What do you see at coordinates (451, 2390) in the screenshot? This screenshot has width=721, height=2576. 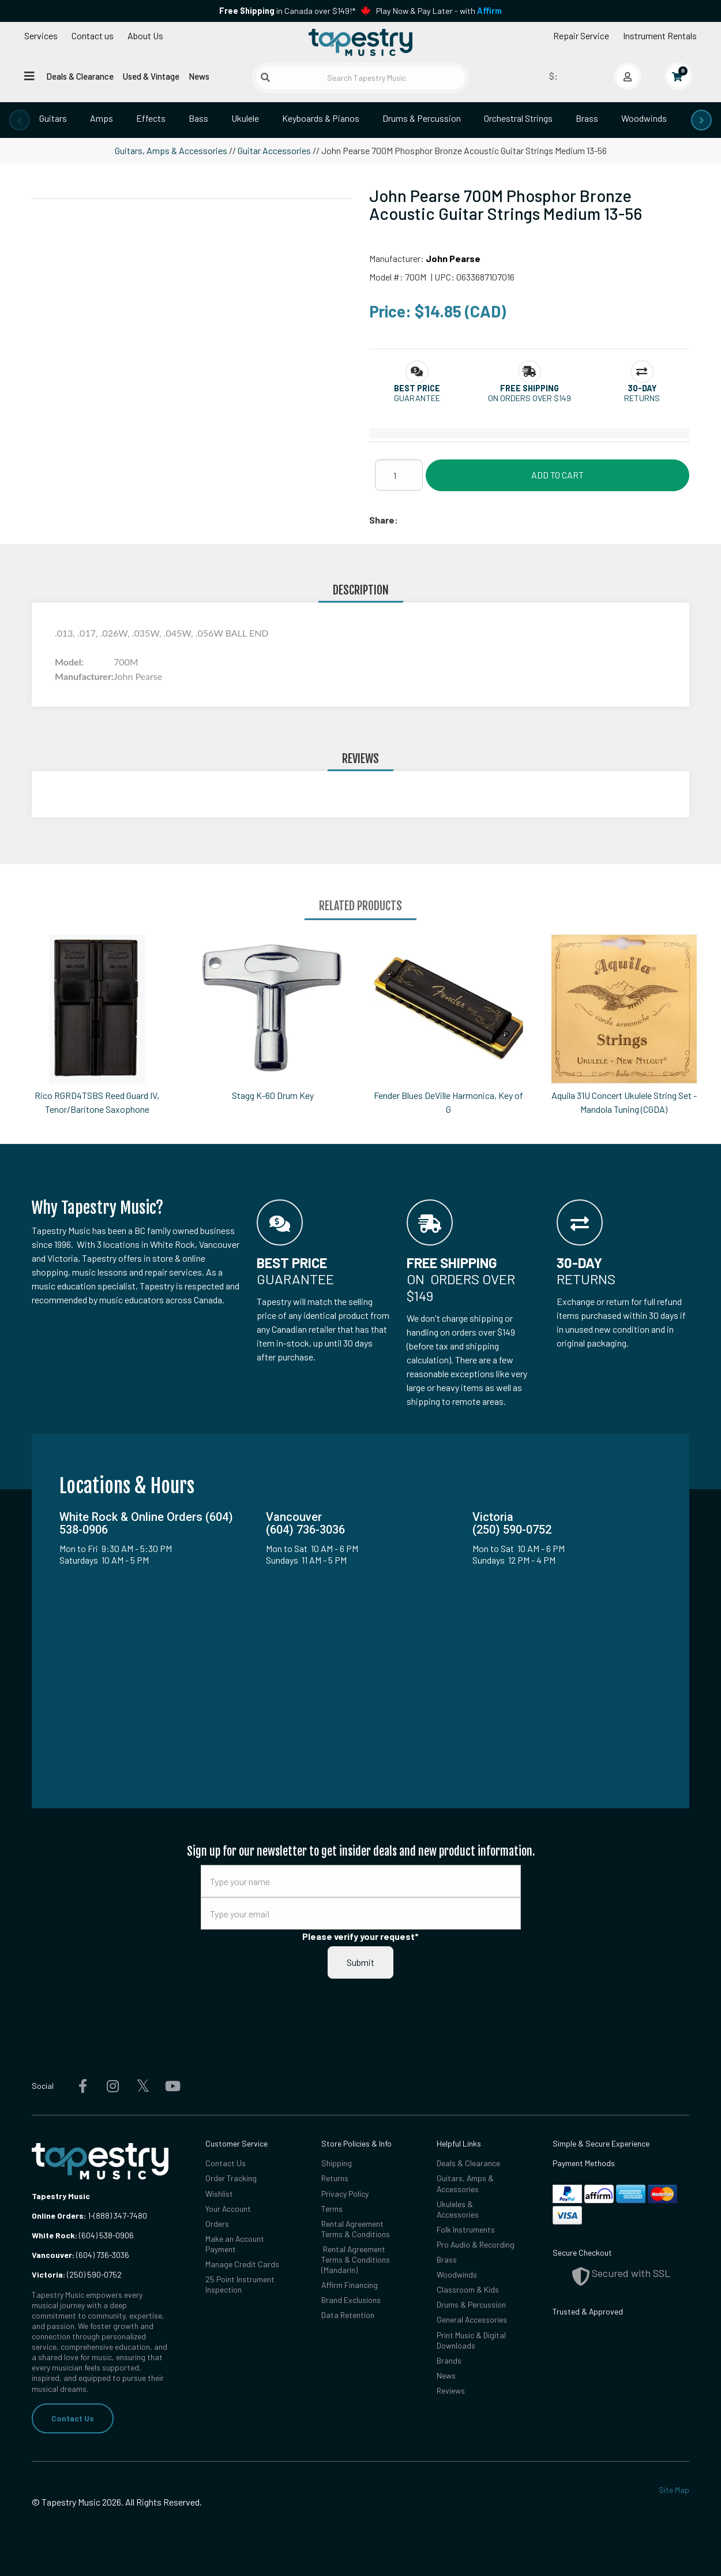 I see `Reviews` at bounding box center [451, 2390].